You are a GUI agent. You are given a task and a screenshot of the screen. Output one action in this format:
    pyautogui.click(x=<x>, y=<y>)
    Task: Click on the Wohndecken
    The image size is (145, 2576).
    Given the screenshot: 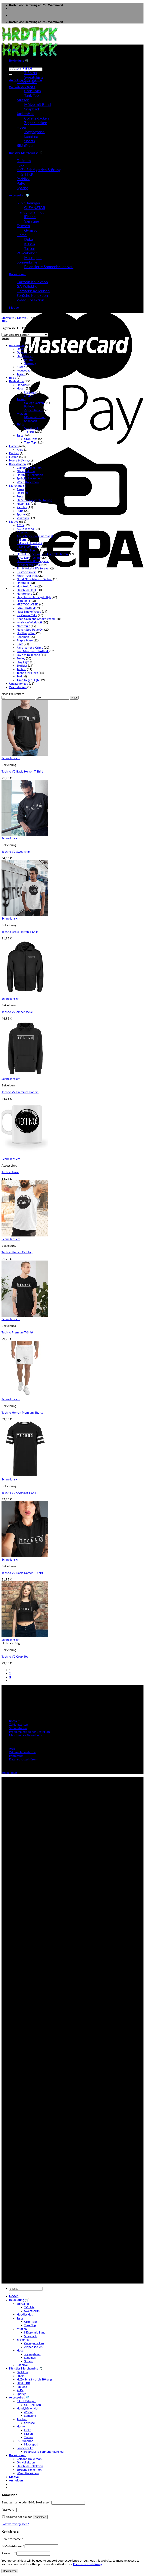 What is the action you would take?
    pyautogui.click(x=18, y=687)
    